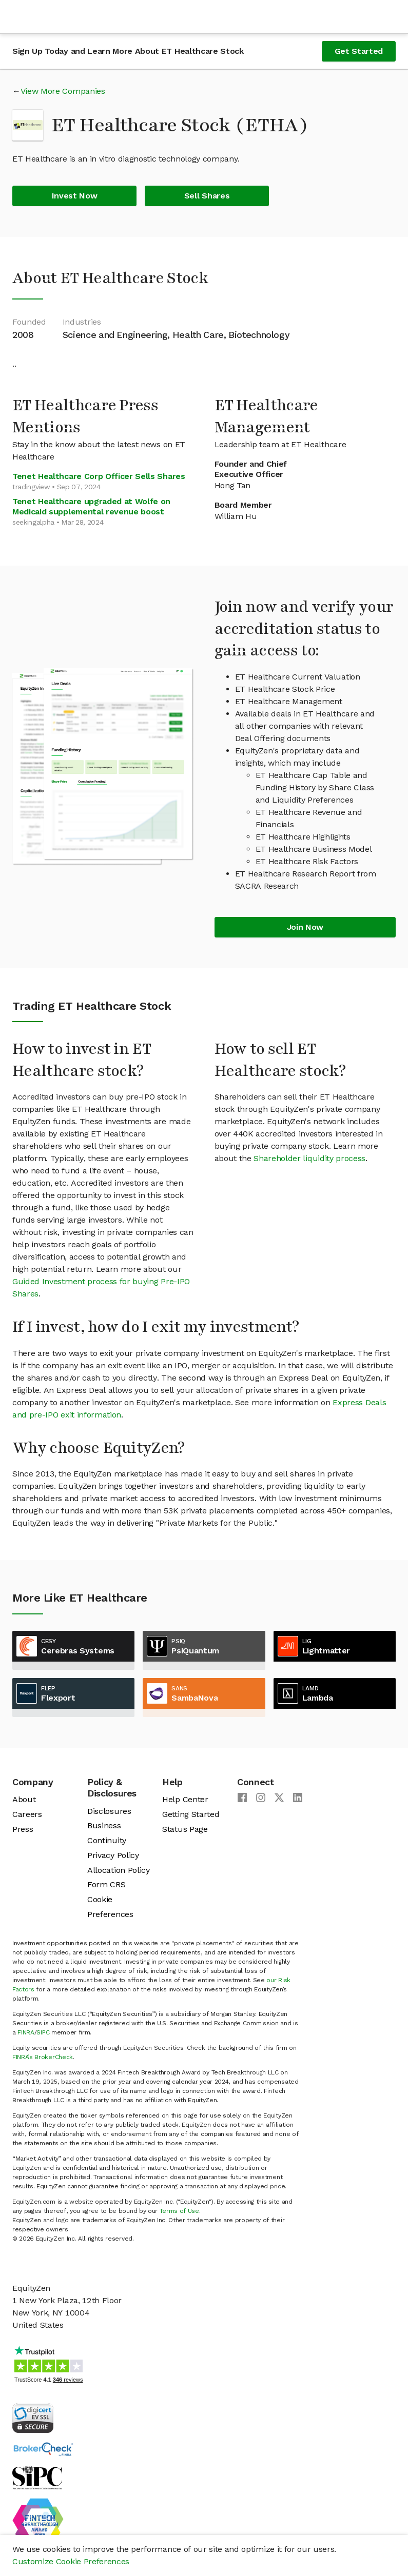 The height and width of the screenshot is (2576, 408). Describe the element at coordinates (113, 1855) in the screenshot. I see `Privacy Policy` at that location.